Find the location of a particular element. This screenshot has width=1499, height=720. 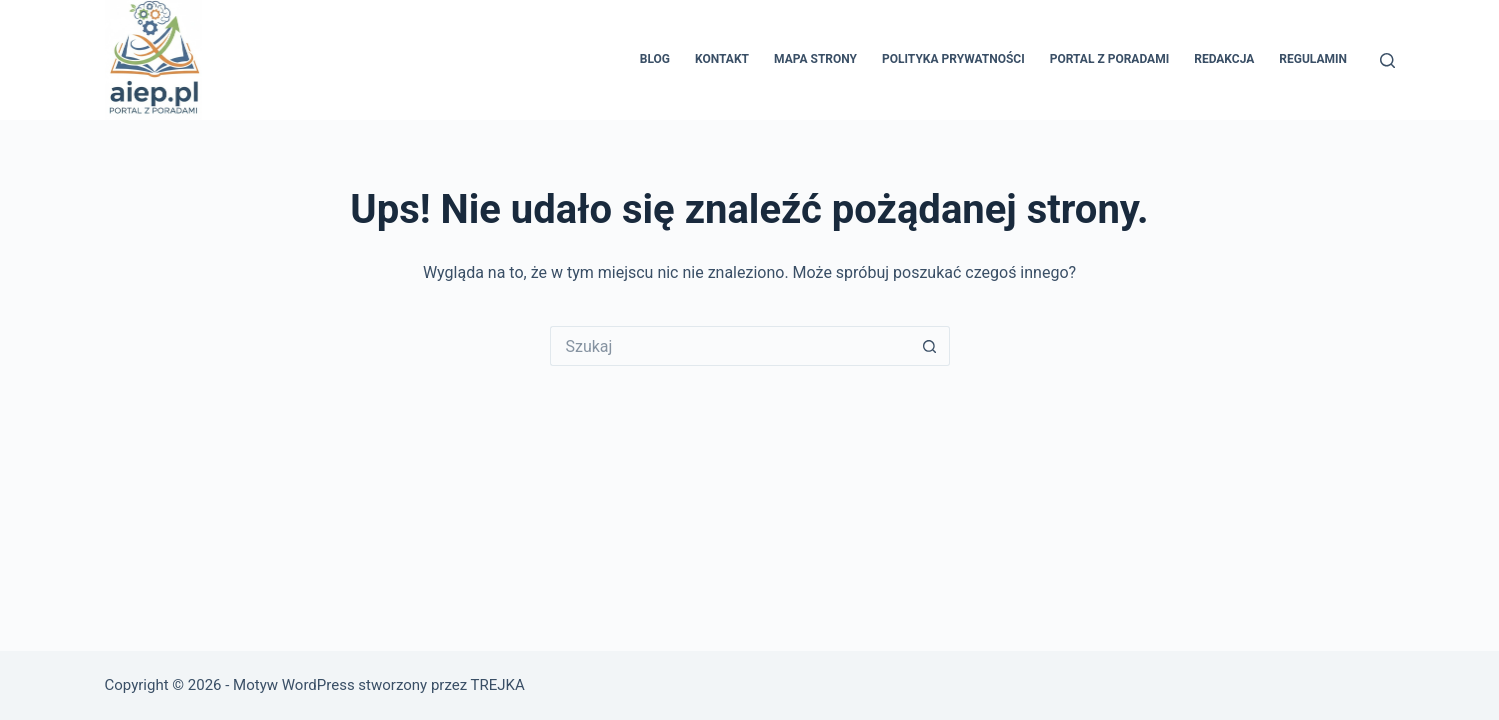

Mapa Strony is located at coordinates (815, 59).